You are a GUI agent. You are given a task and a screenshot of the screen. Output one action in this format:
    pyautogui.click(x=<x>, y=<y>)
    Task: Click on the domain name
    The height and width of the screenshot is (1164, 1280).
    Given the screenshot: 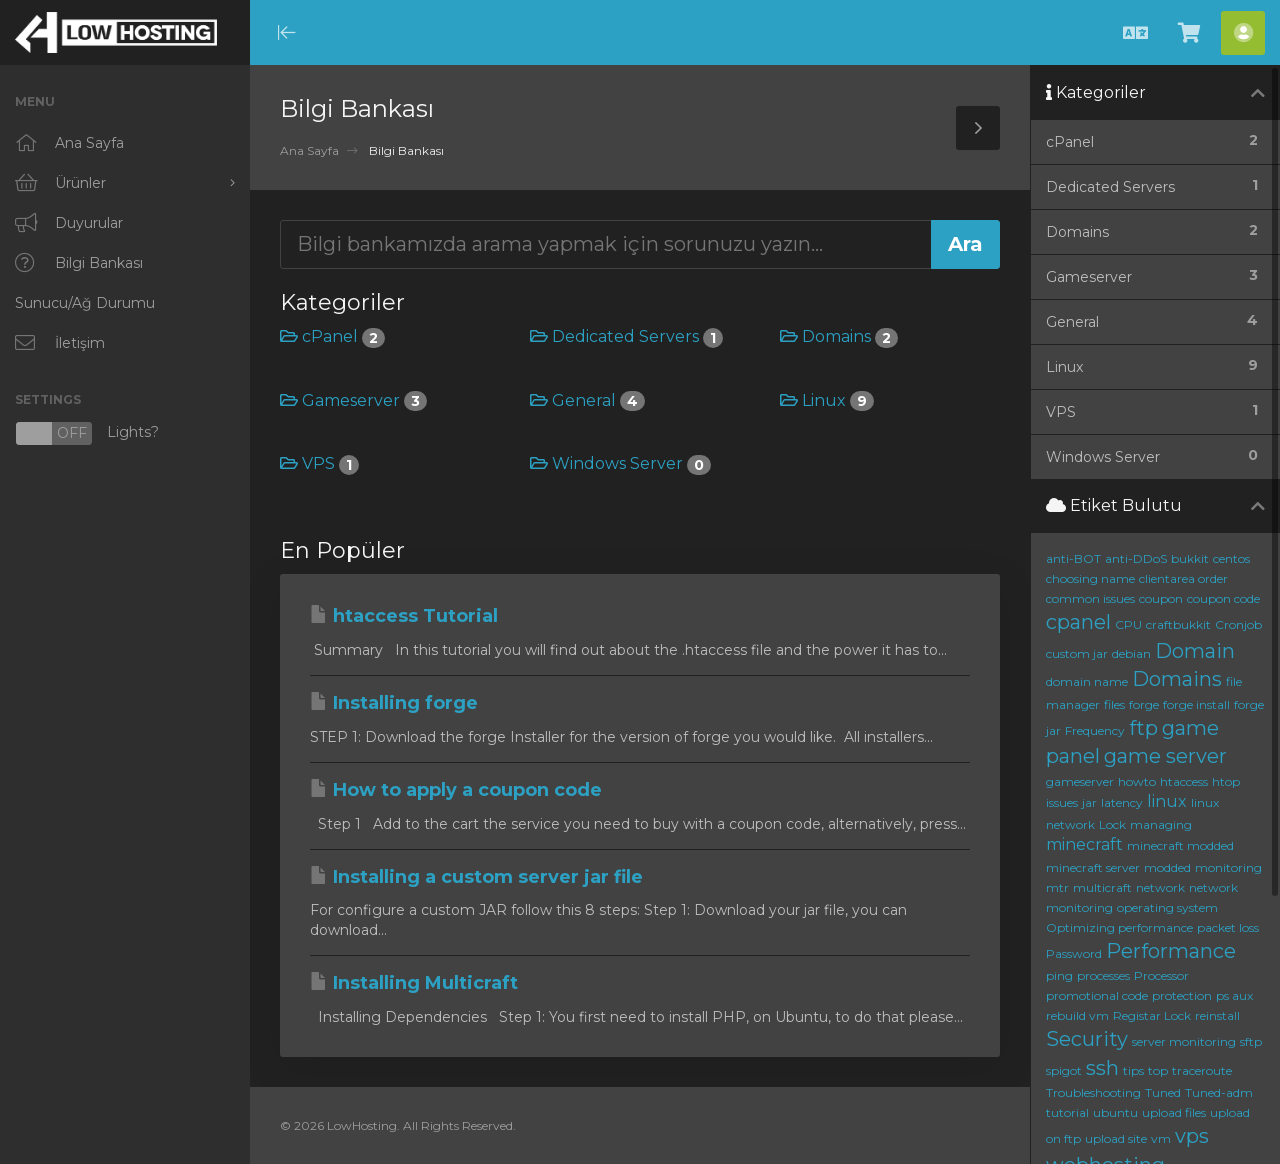 What is the action you would take?
    pyautogui.click(x=1087, y=681)
    